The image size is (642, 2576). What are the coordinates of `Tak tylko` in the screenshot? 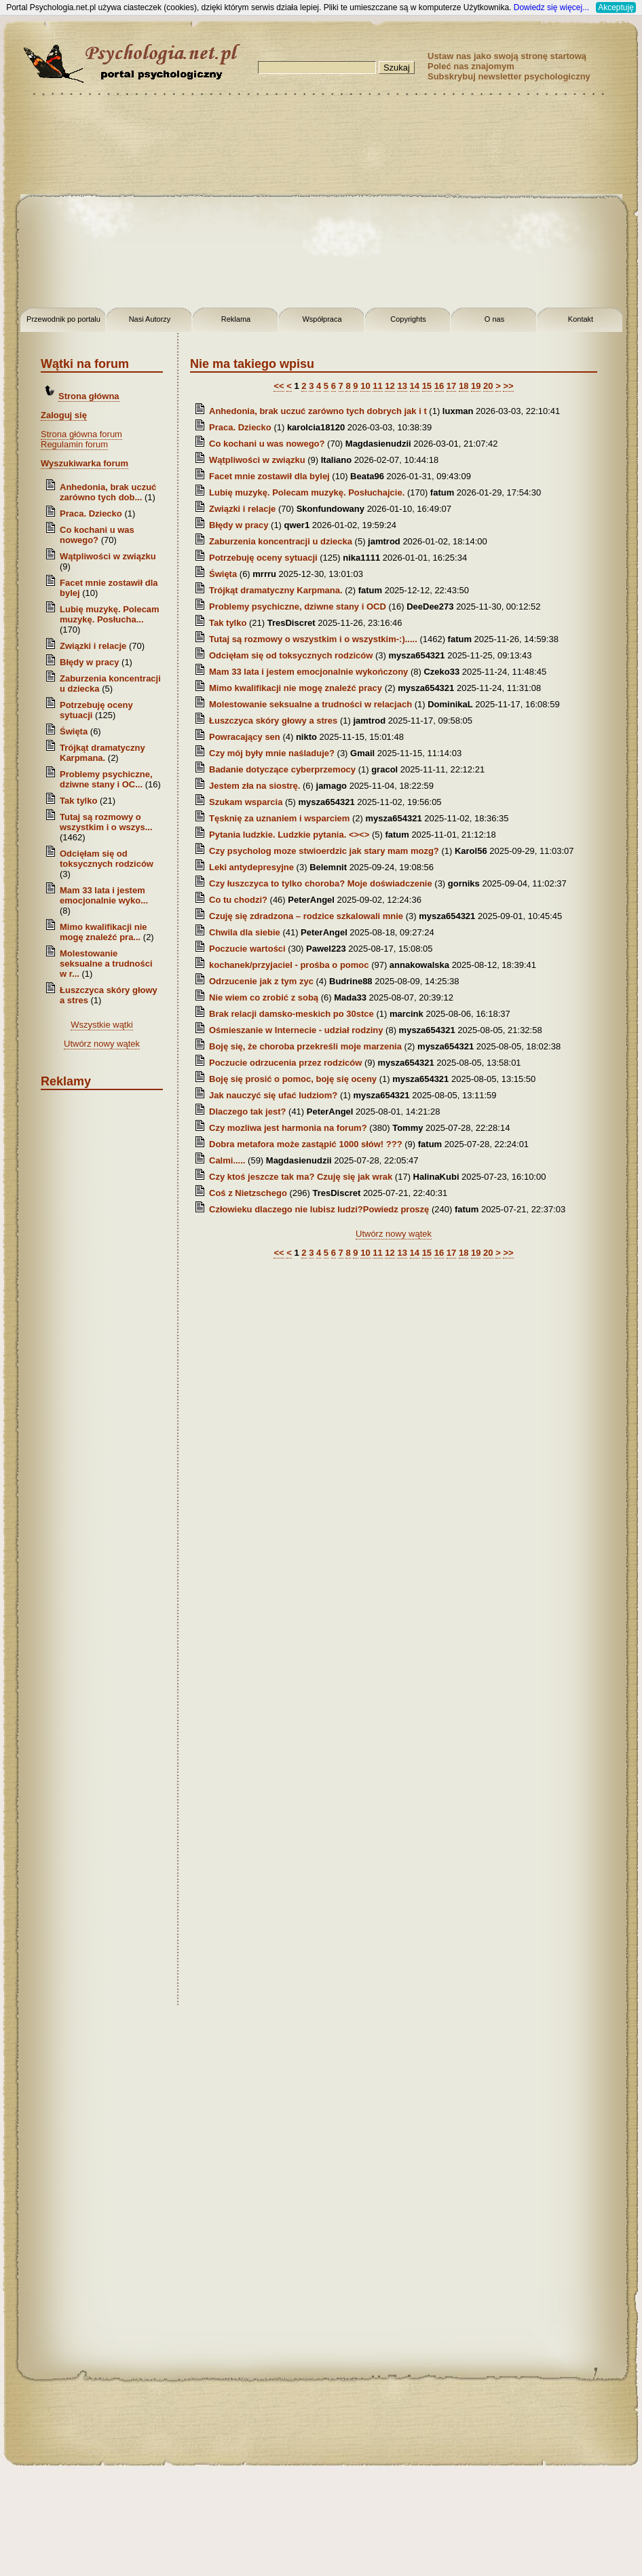 It's located at (78, 801).